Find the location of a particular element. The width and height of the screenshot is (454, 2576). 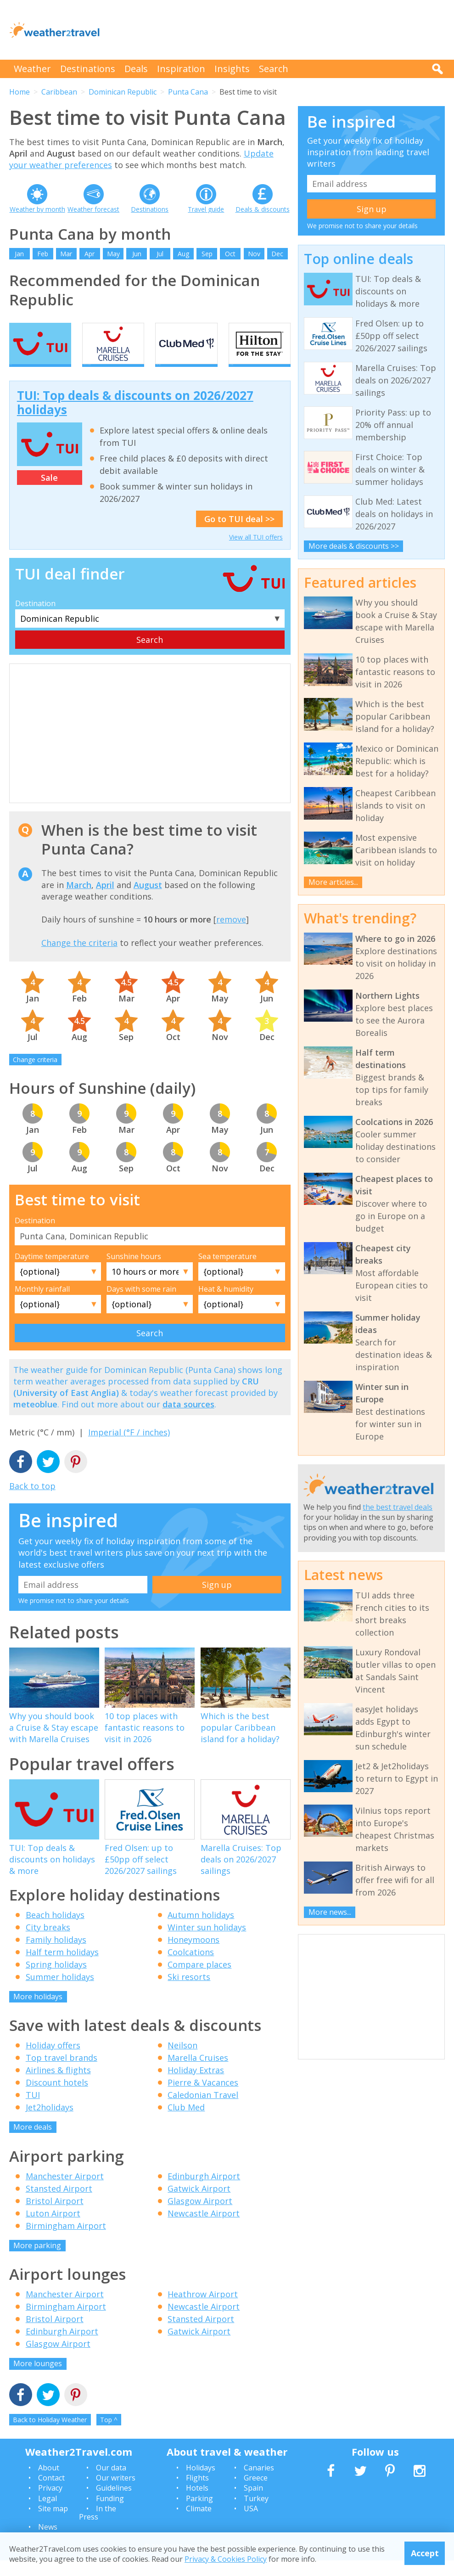

Airlines & flights is located at coordinates (58, 2086).